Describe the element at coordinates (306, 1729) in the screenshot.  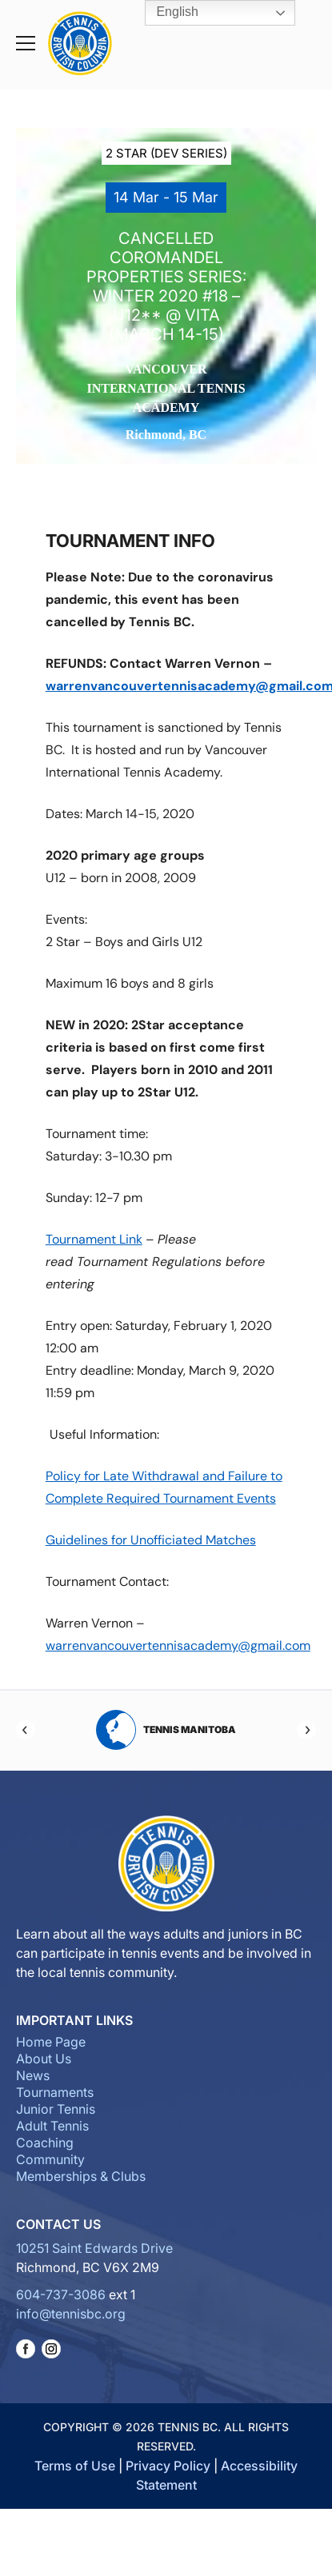
I see `[Next]` at that location.